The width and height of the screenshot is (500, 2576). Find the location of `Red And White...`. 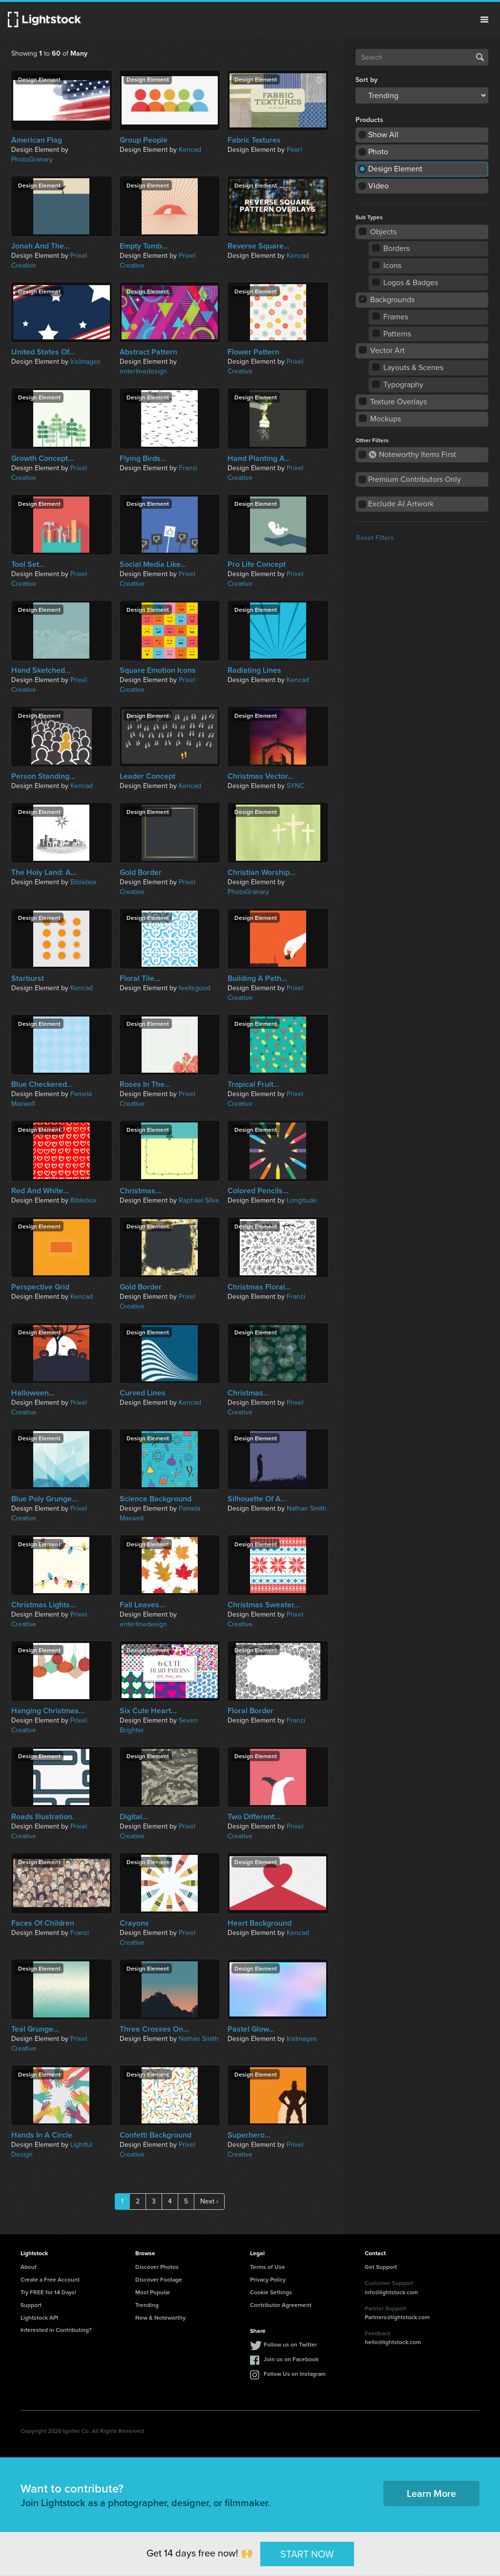

Red And White... is located at coordinates (40, 1191).